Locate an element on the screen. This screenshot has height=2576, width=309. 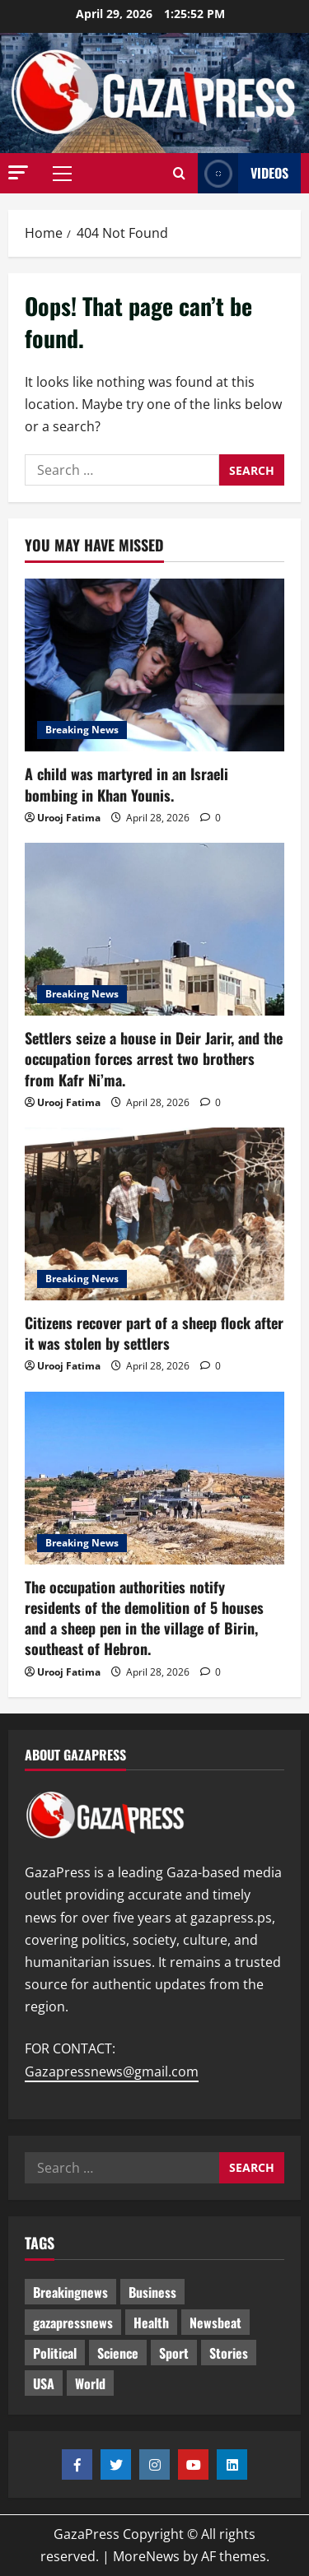
Citizens recover part of a sheep flock after it was stolen by settlers is located at coordinates (154, 1333).